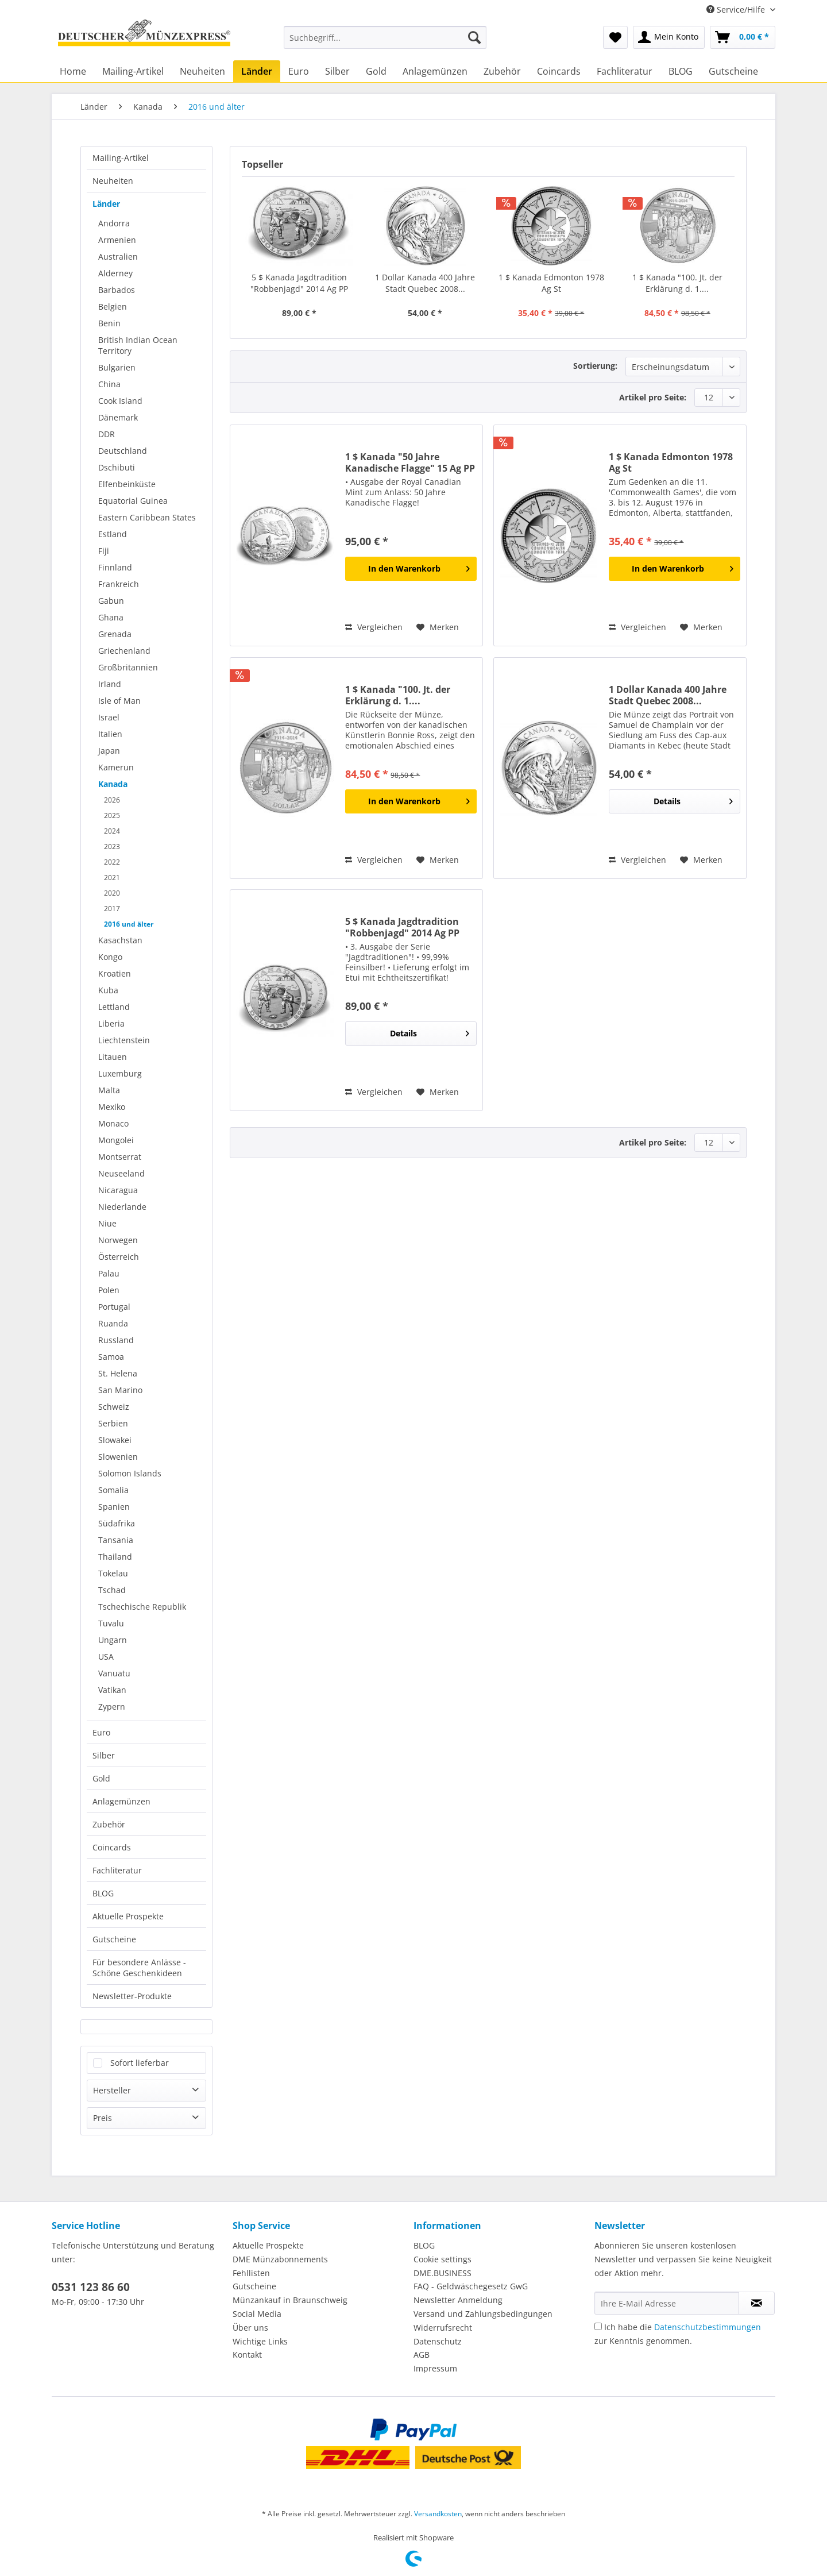  Describe the element at coordinates (299, 283) in the screenshot. I see `5 $ Kanada Jagdtradition "Robbenjagd" 2014 Ag PP` at that location.